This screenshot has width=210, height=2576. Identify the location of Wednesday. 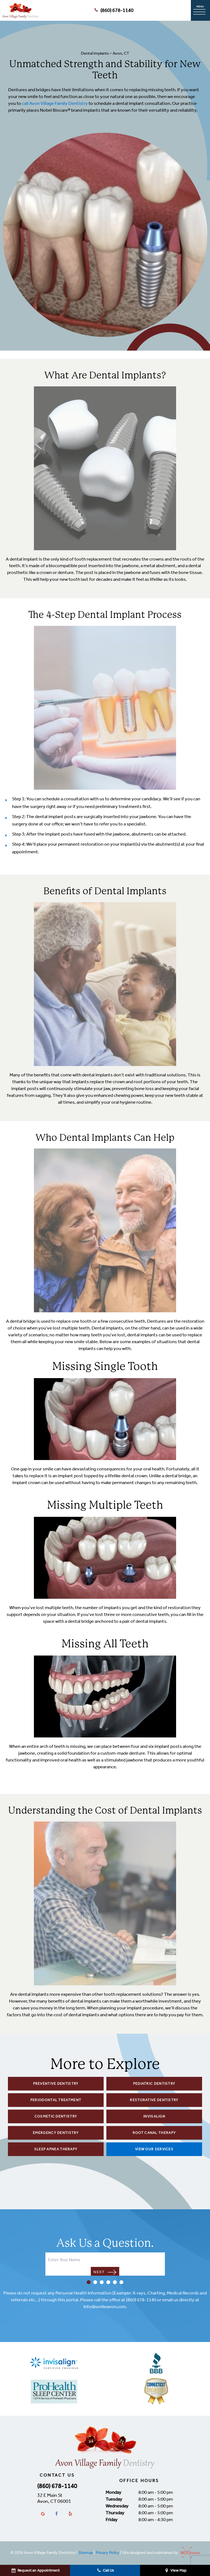
(117, 2506).